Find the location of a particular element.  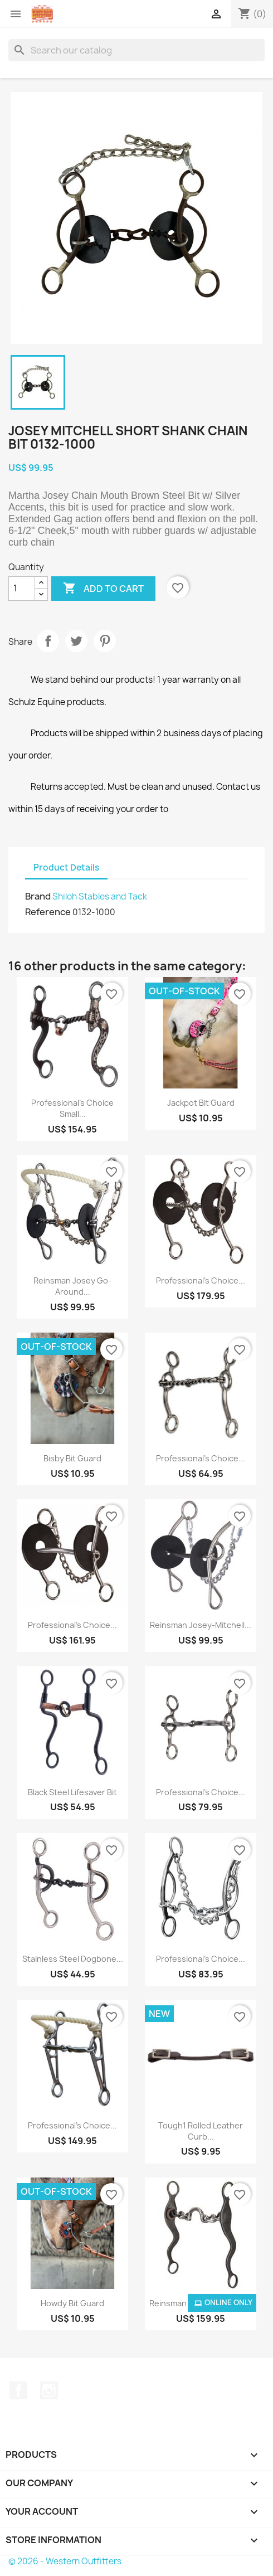

Facebook is located at coordinates (18, 2390).